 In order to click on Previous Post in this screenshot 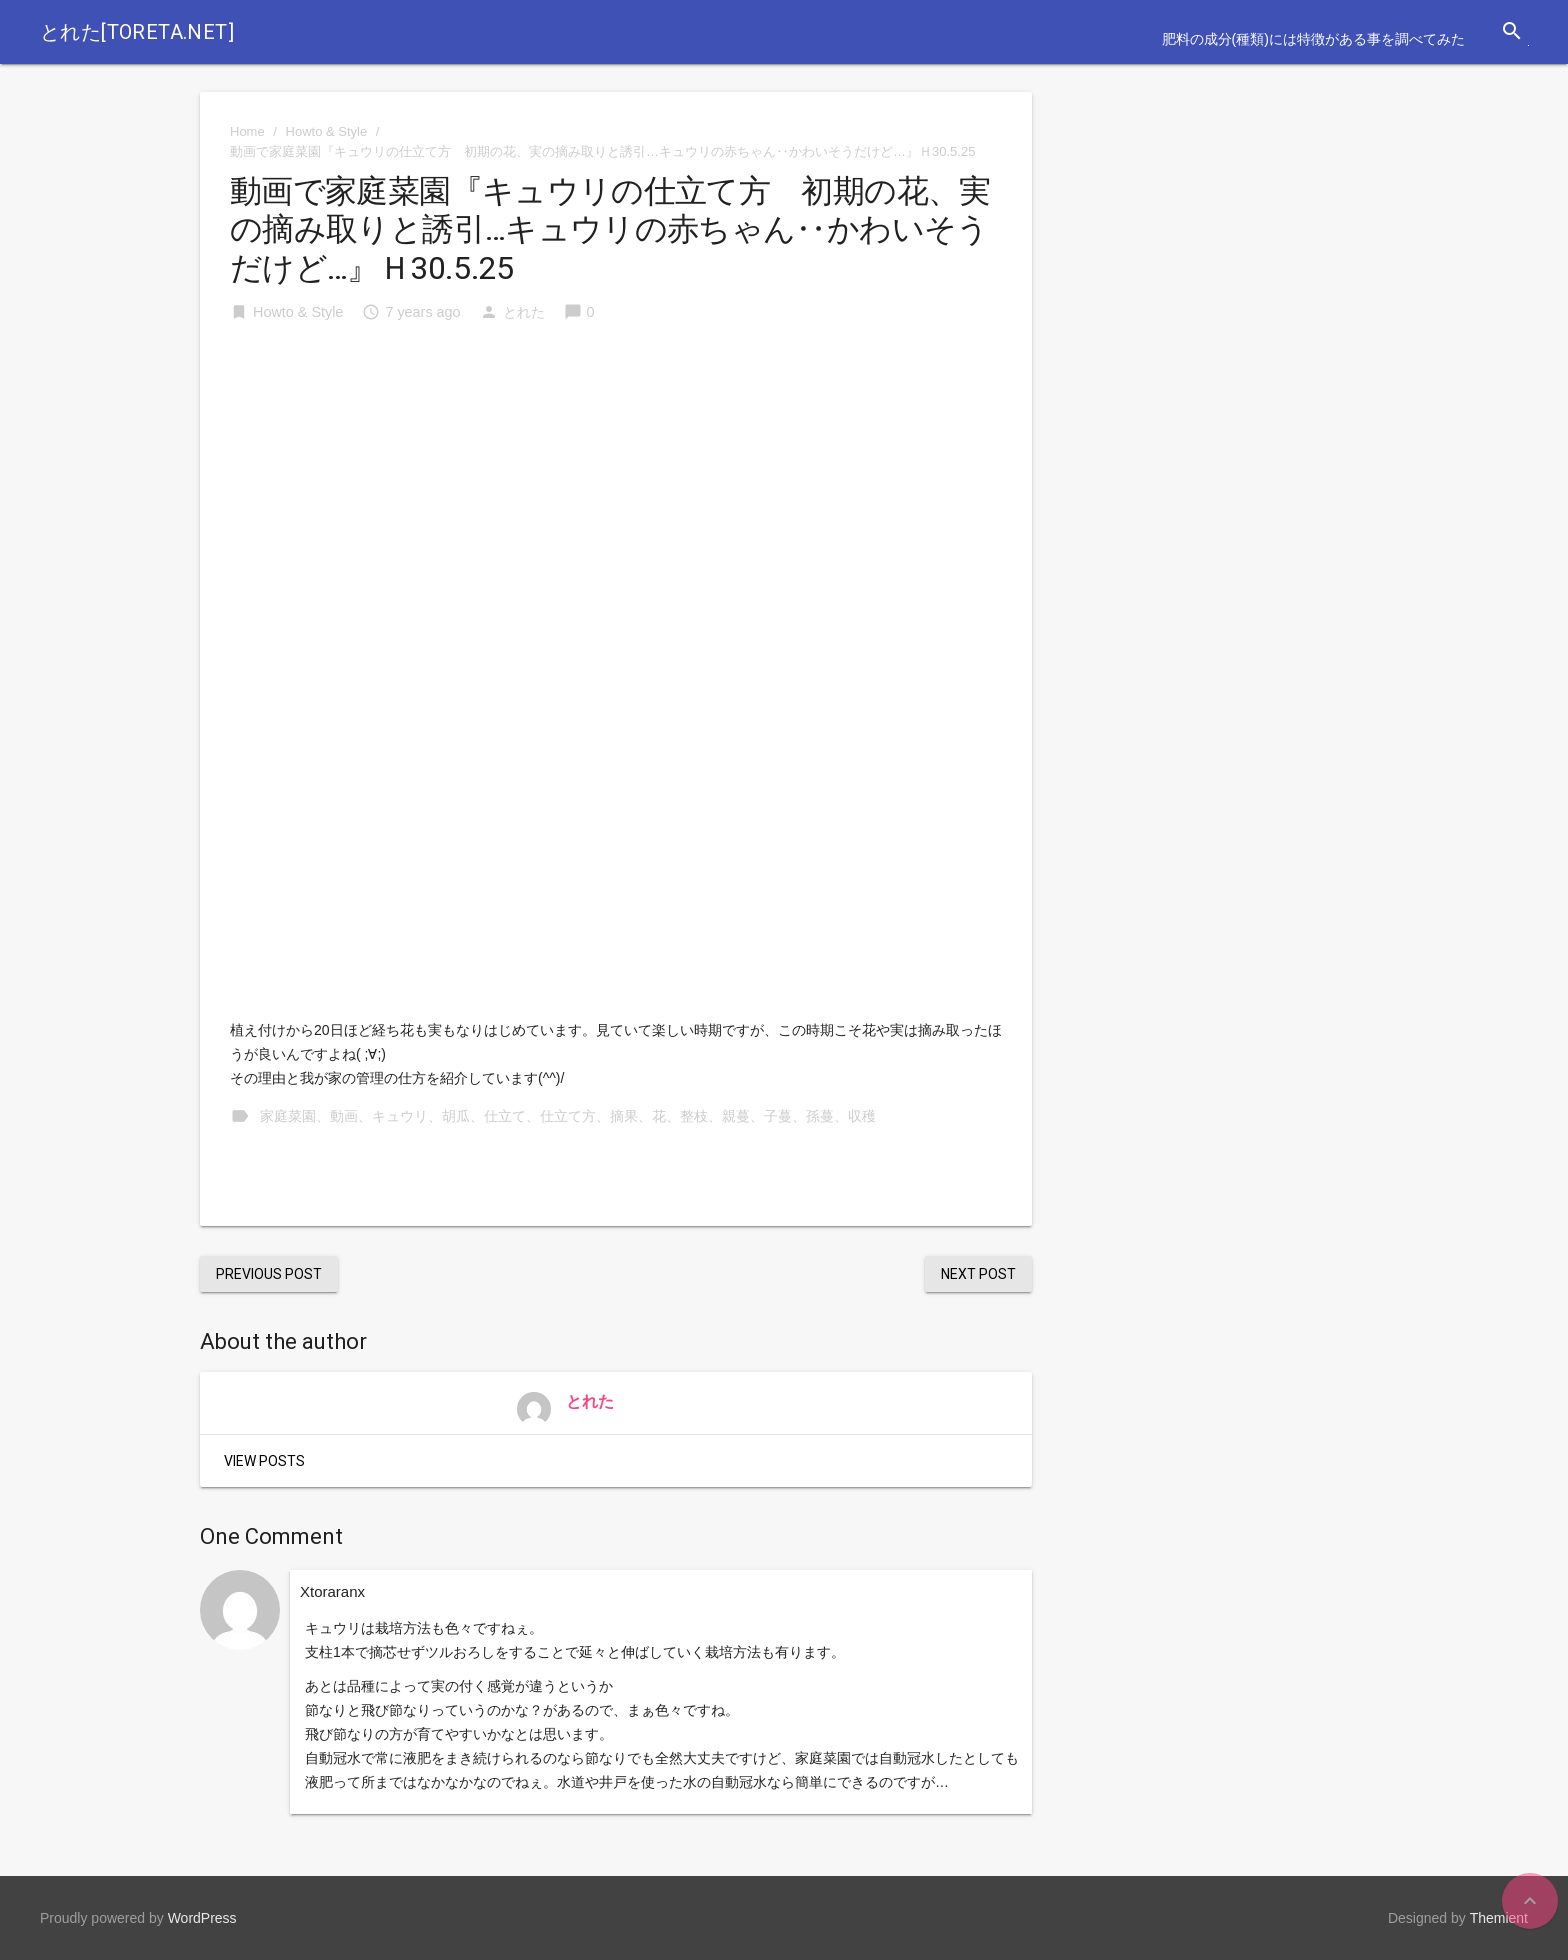, I will do `click(269, 1274)`.